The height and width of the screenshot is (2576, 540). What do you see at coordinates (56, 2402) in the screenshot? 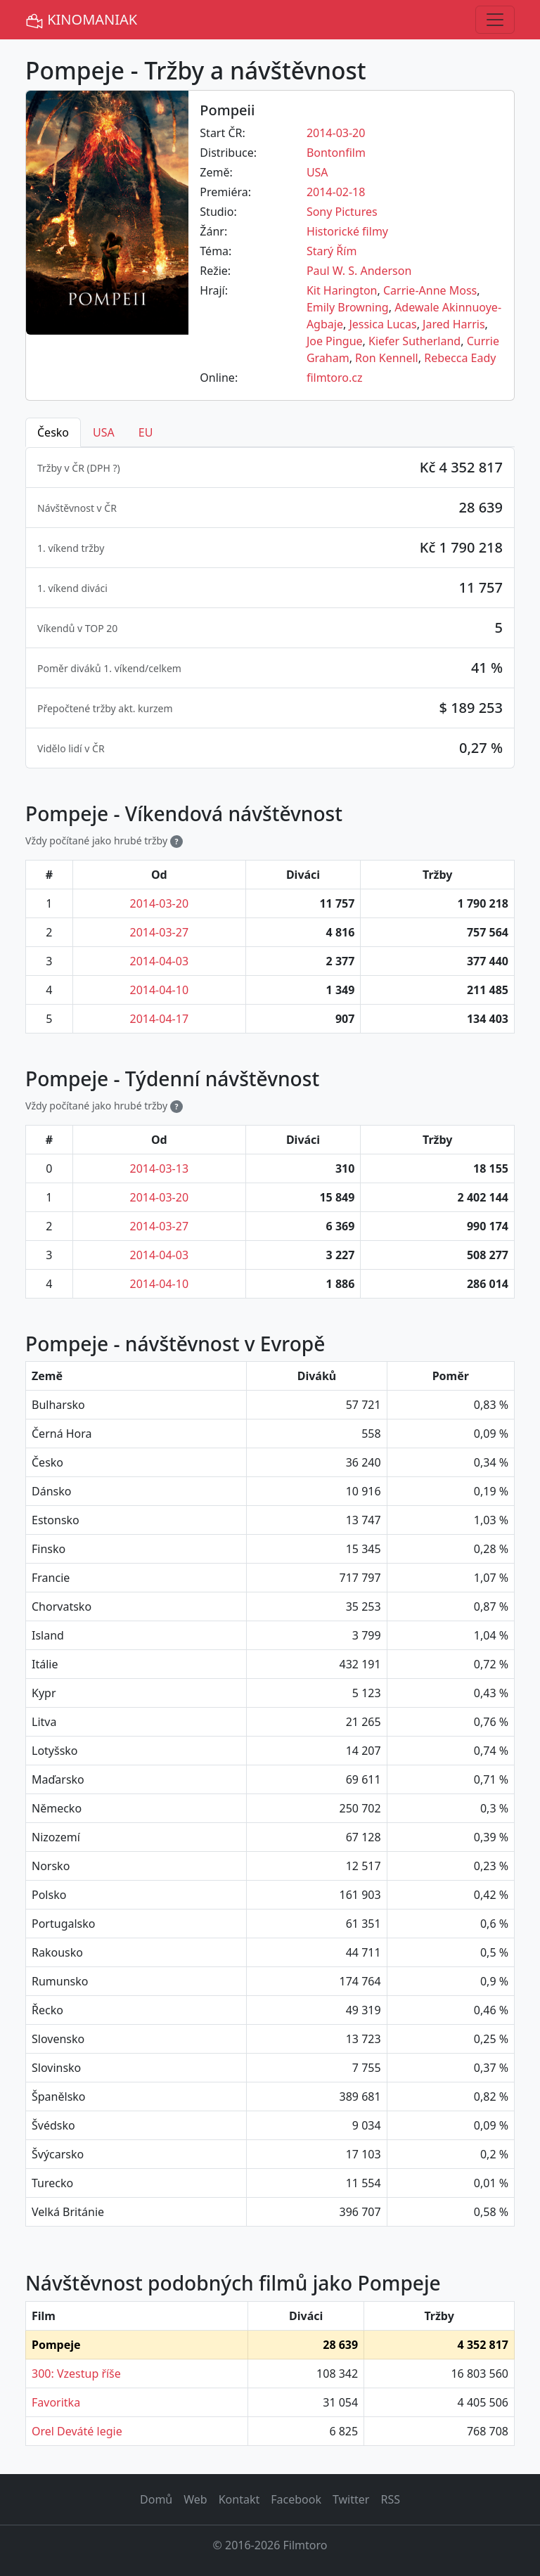
I see `Favoritka` at bounding box center [56, 2402].